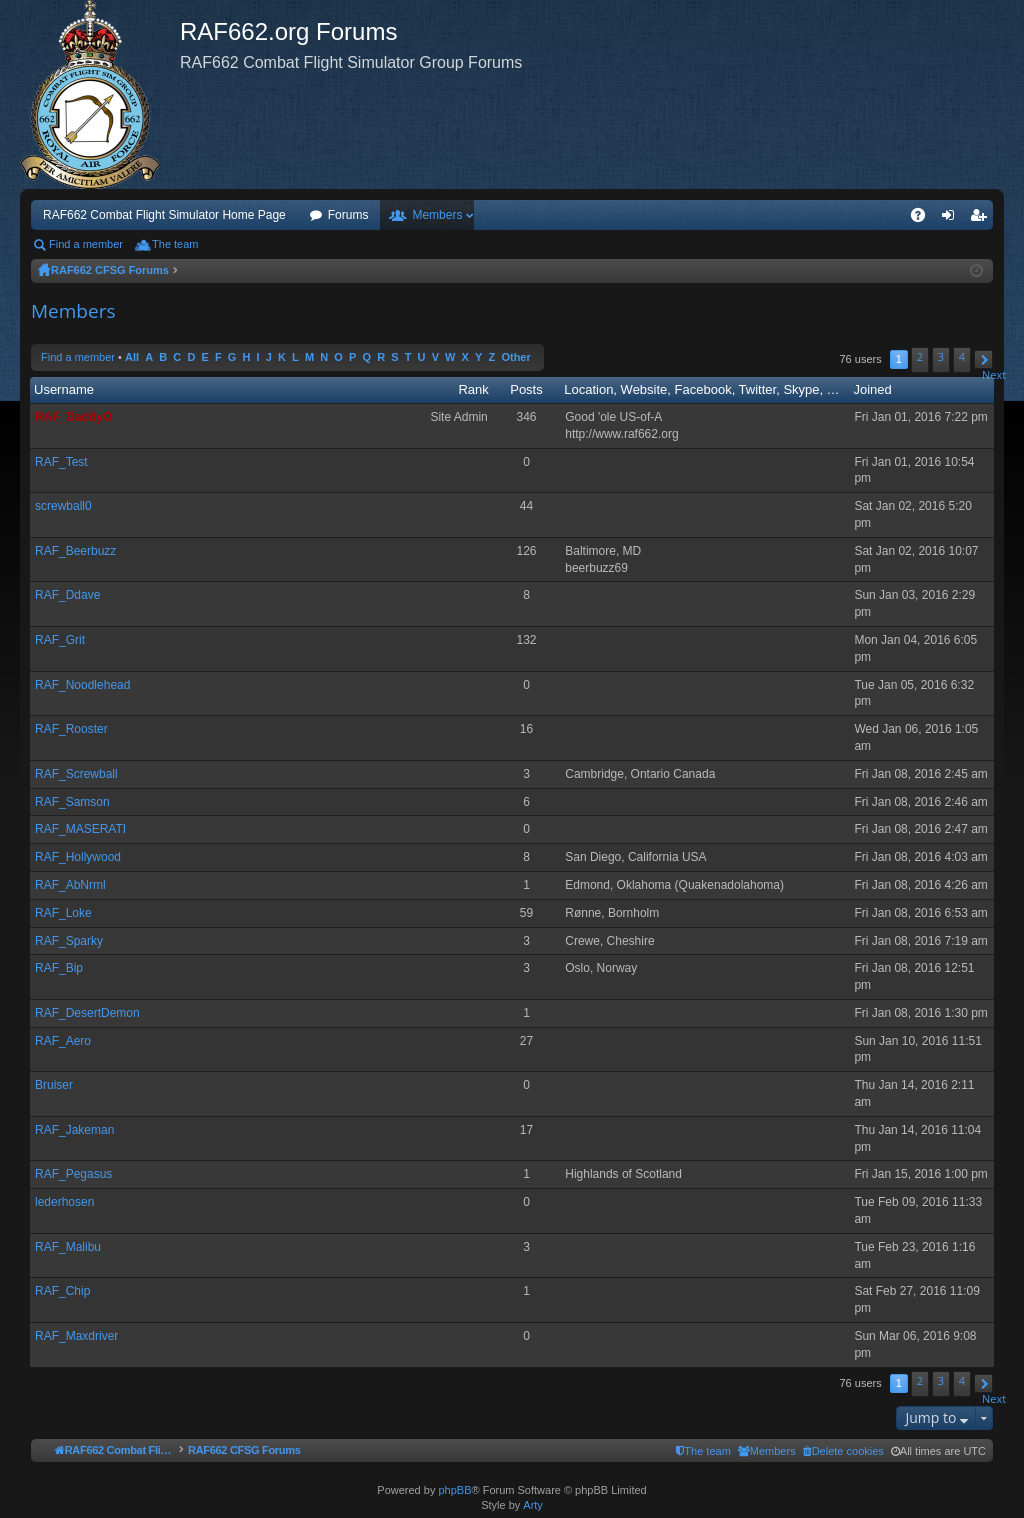 The image size is (1024, 1518). I want to click on Find a member, so click(86, 244).